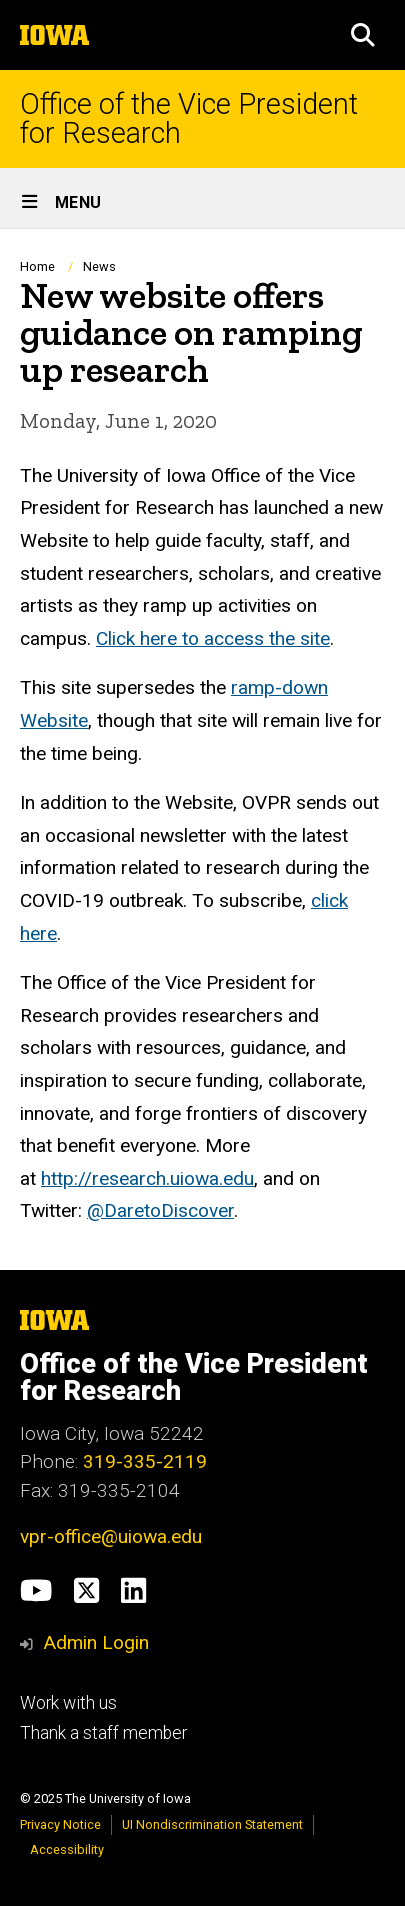 The width and height of the screenshot is (405, 1906). Describe the element at coordinates (189, 119) in the screenshot. I see `Office of the Vice President for Research` at that location.